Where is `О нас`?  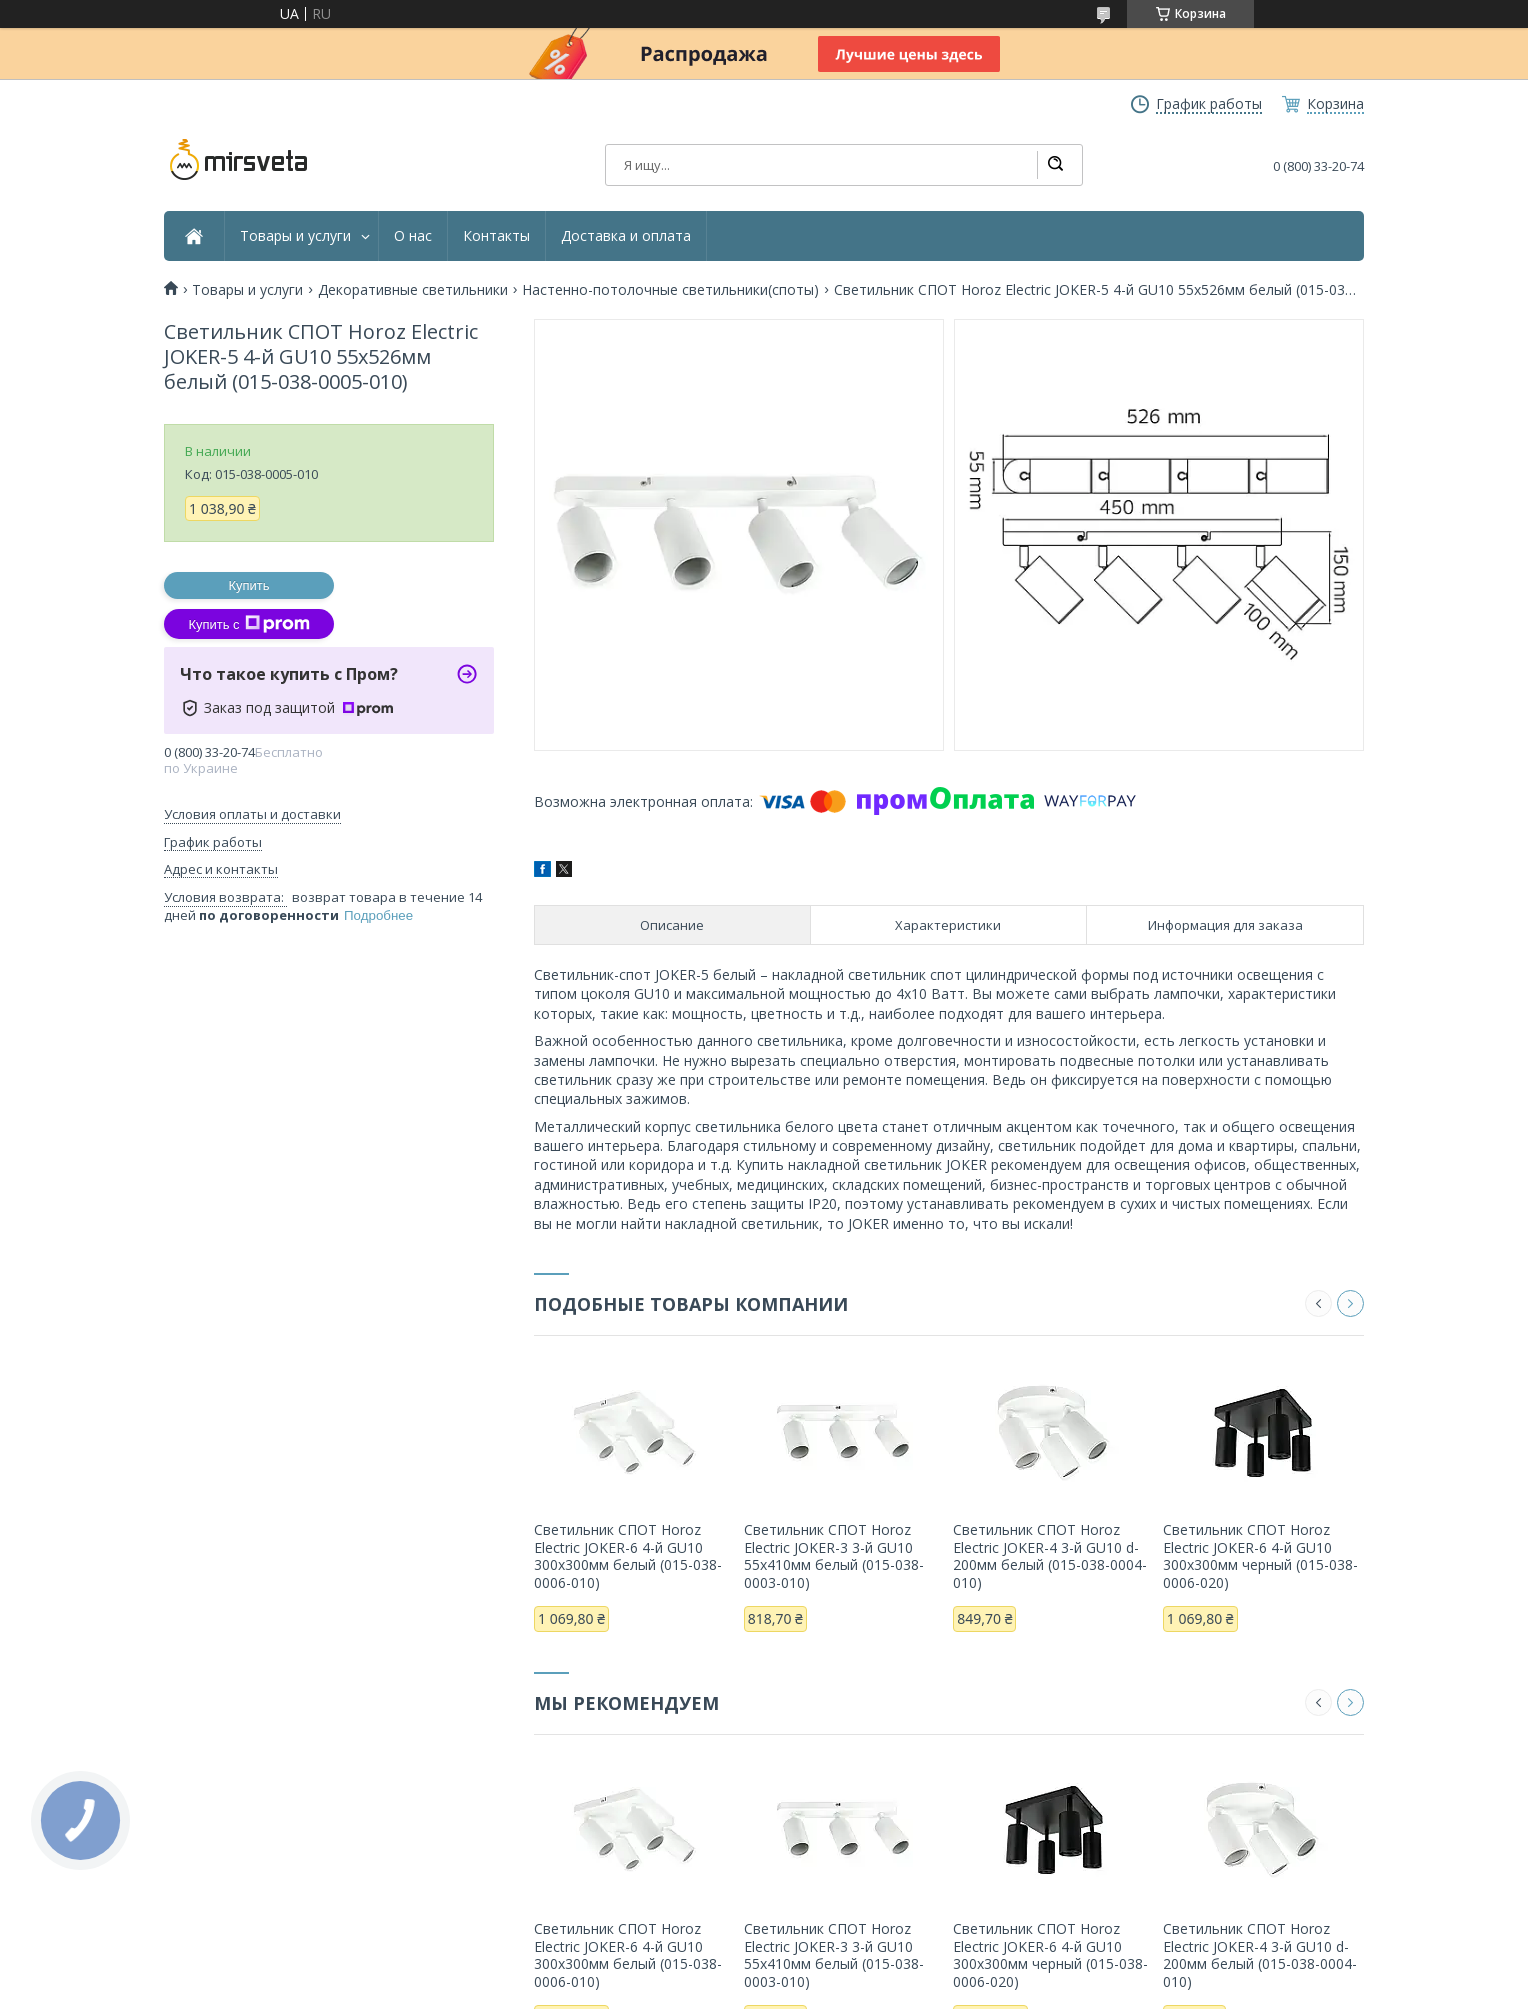 О нас is located at coordinates (413, 236).